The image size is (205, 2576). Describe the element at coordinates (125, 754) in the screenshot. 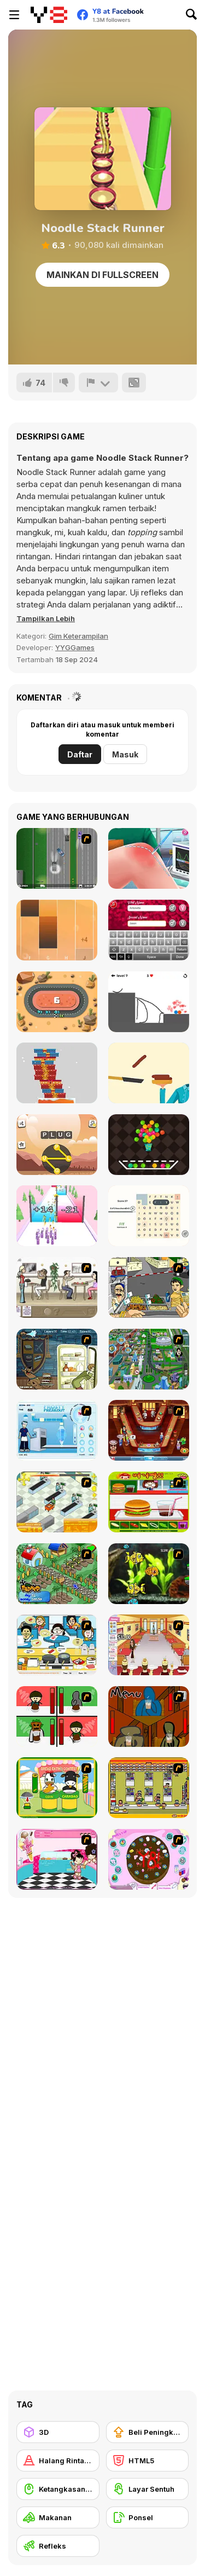

I see `Masuk` at that location.